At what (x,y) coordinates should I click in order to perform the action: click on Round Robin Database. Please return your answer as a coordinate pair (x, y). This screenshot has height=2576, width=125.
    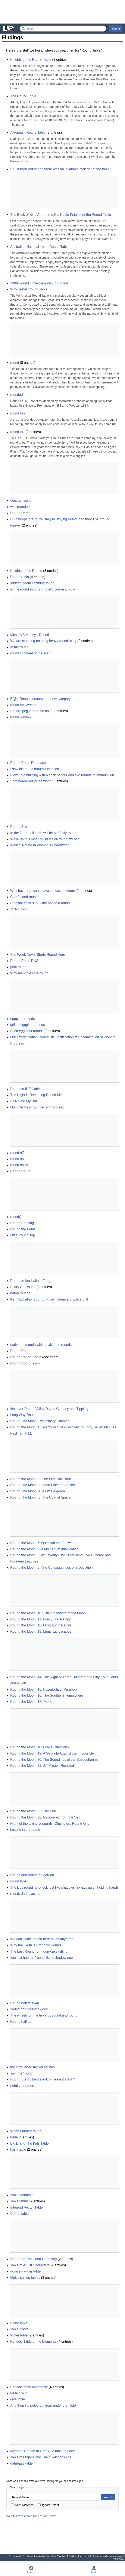
    Looking at the image, I should click on (28, 763).